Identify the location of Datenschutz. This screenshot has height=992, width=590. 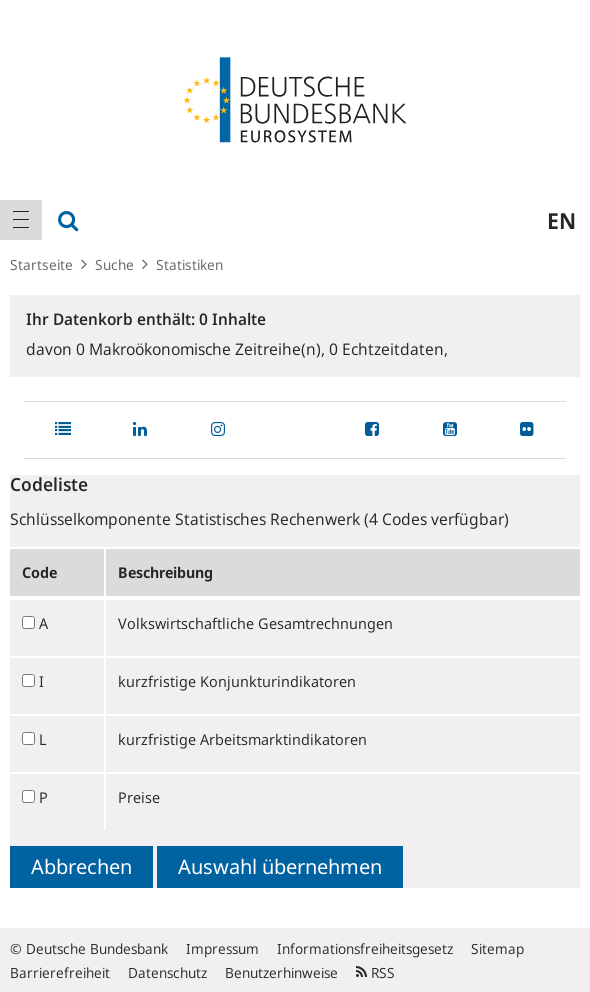
(167, 972).